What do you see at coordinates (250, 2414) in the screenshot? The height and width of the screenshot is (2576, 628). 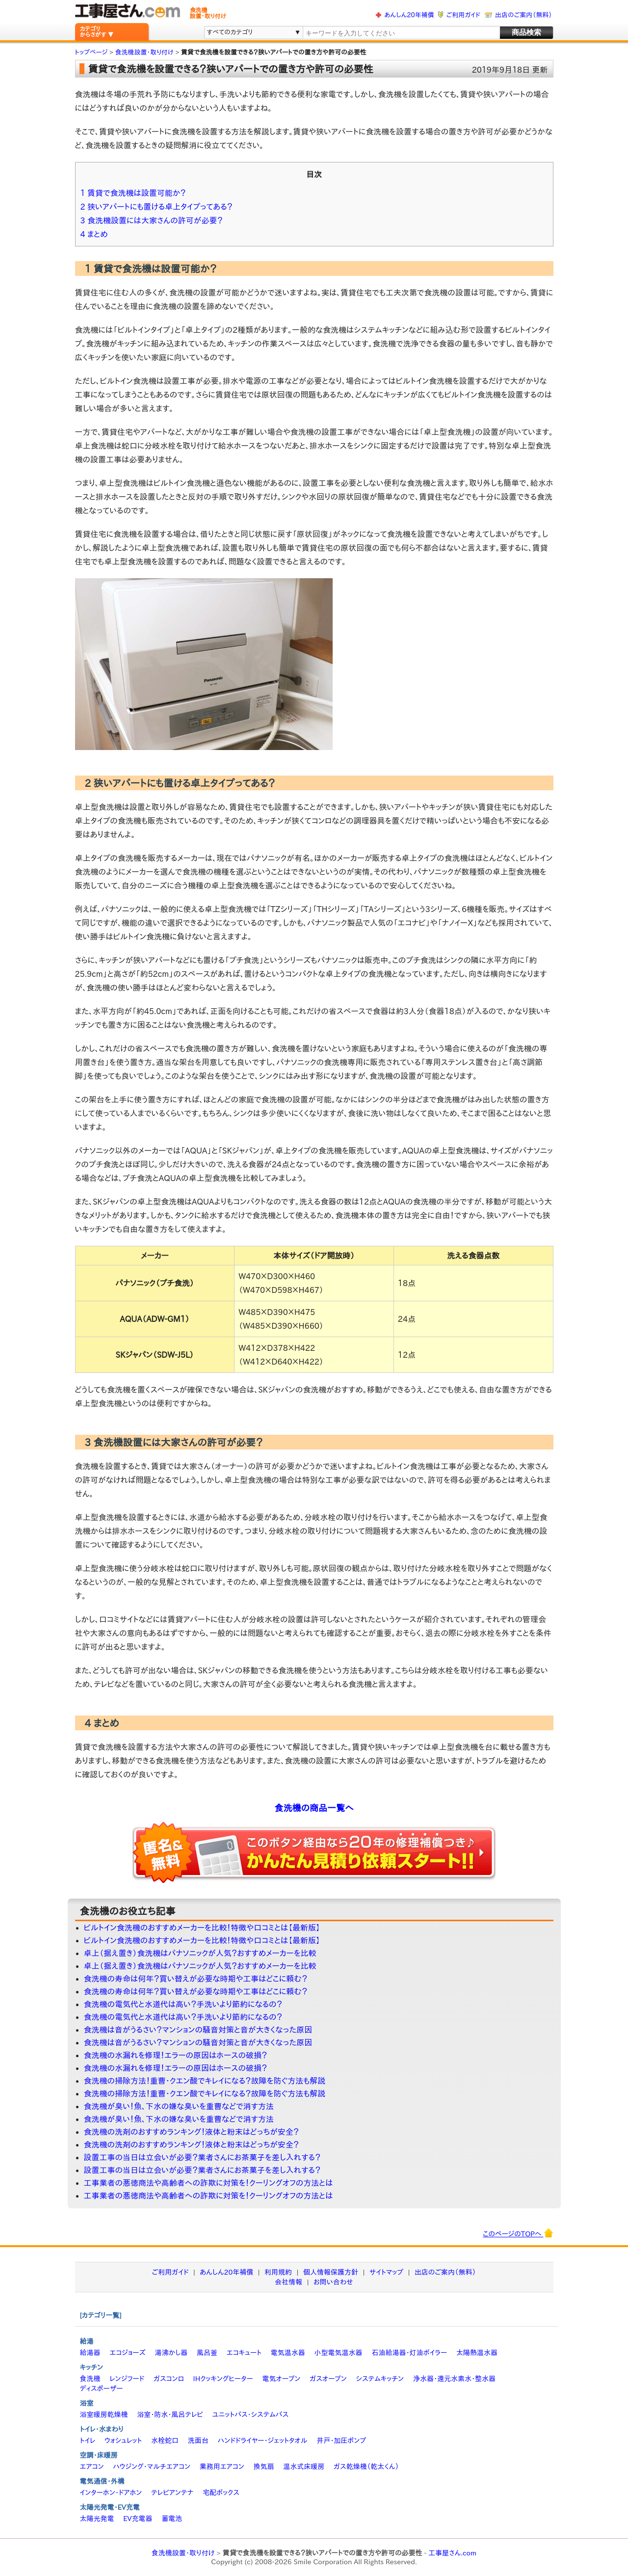 I see `ユニットバス・システムバス` at bounding box center [250, 2414].